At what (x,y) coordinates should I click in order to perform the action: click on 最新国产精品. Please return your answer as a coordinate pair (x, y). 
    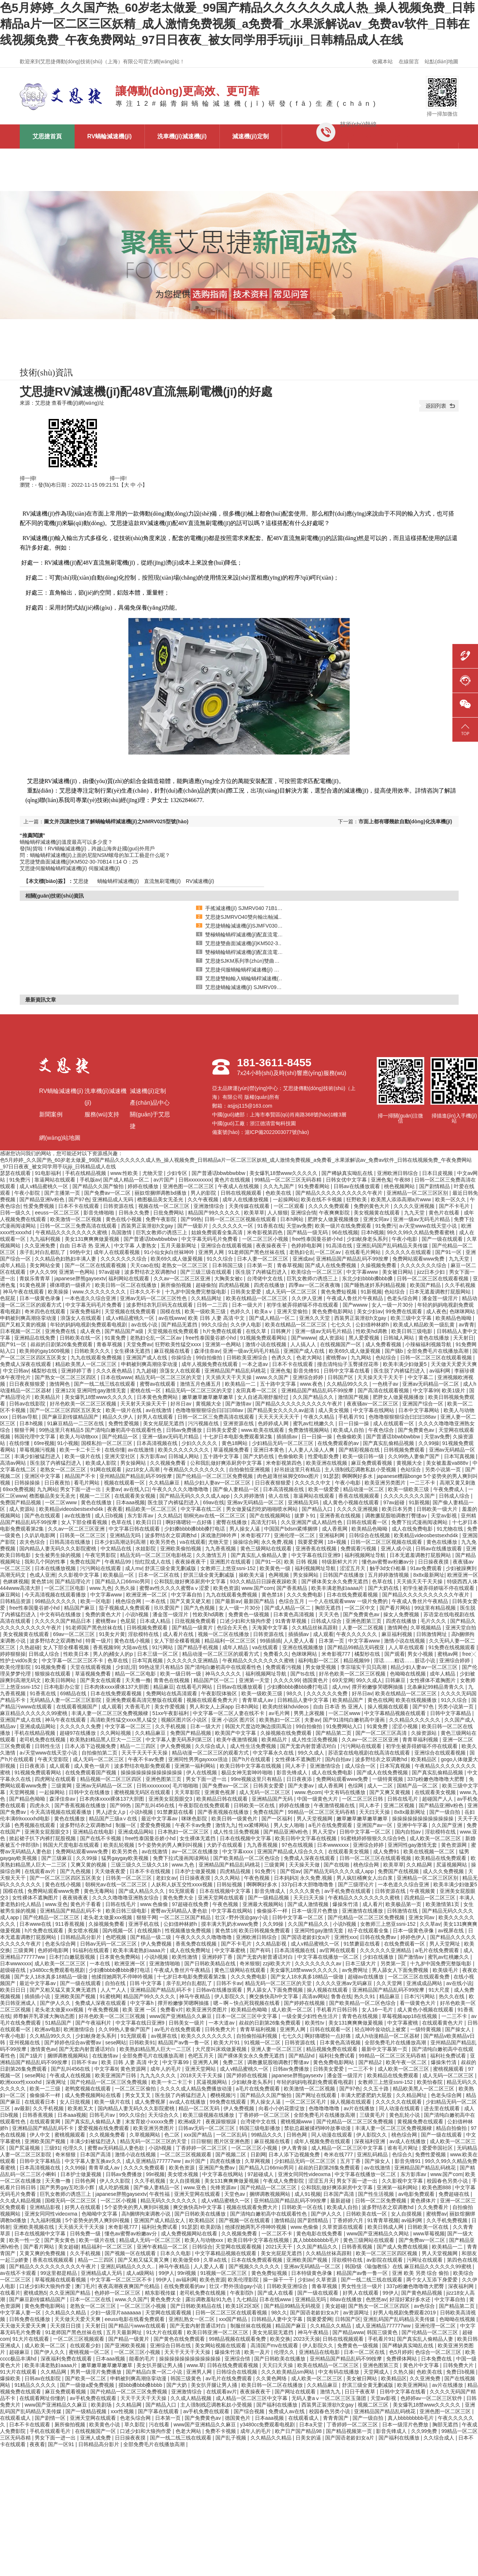
    Looking at the image, I should click on (260, 1601).